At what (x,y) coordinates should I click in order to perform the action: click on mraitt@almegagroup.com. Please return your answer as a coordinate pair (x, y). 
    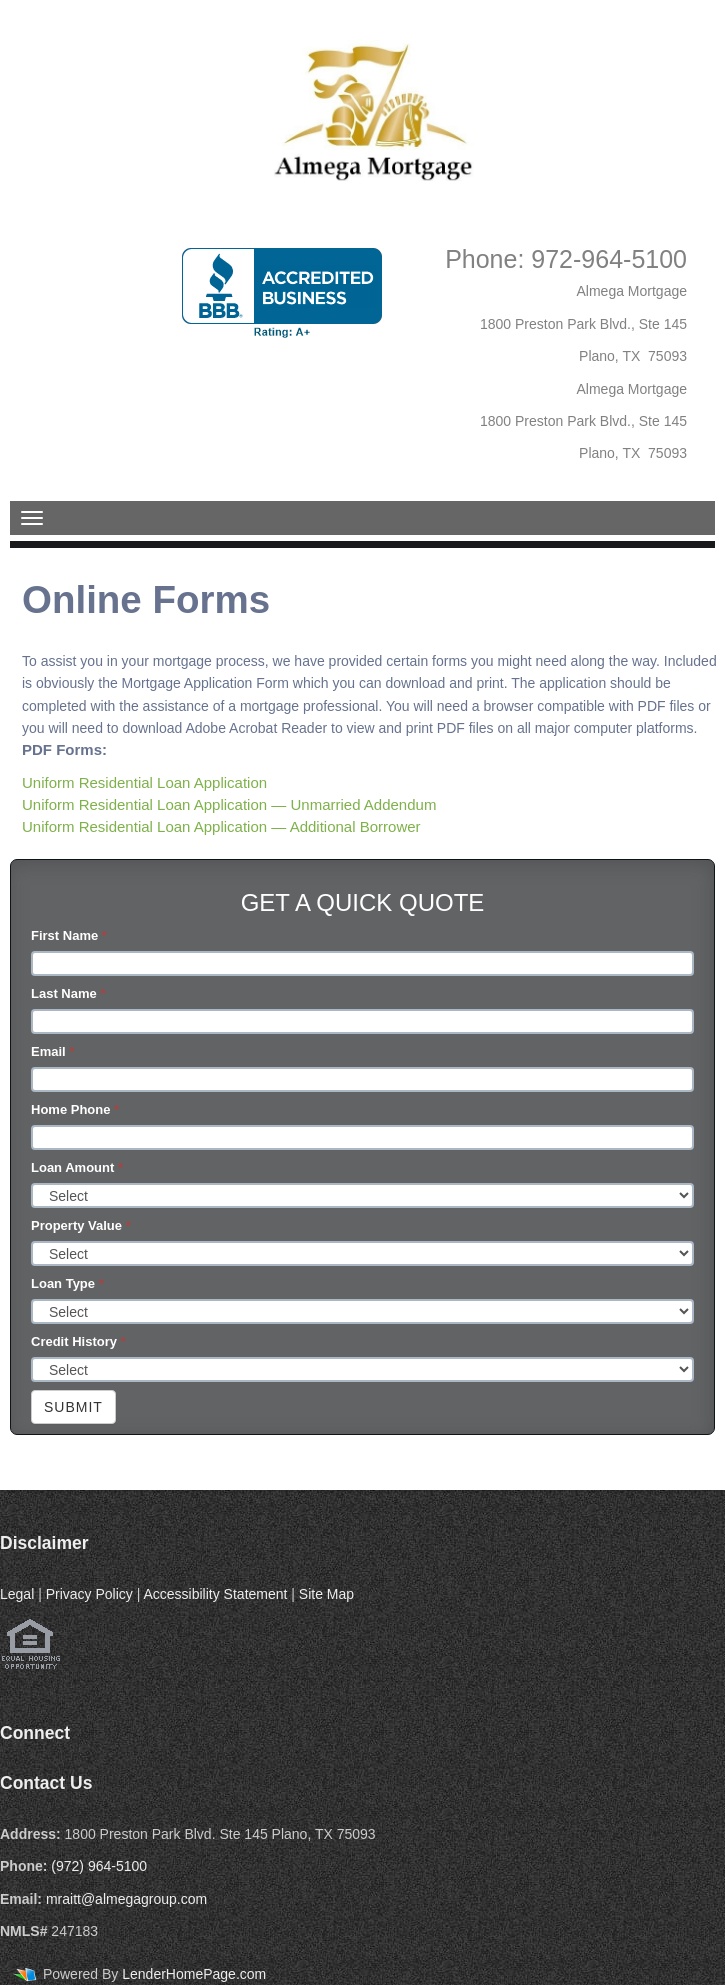
    Looking at the image, I should click on (126, 1899).